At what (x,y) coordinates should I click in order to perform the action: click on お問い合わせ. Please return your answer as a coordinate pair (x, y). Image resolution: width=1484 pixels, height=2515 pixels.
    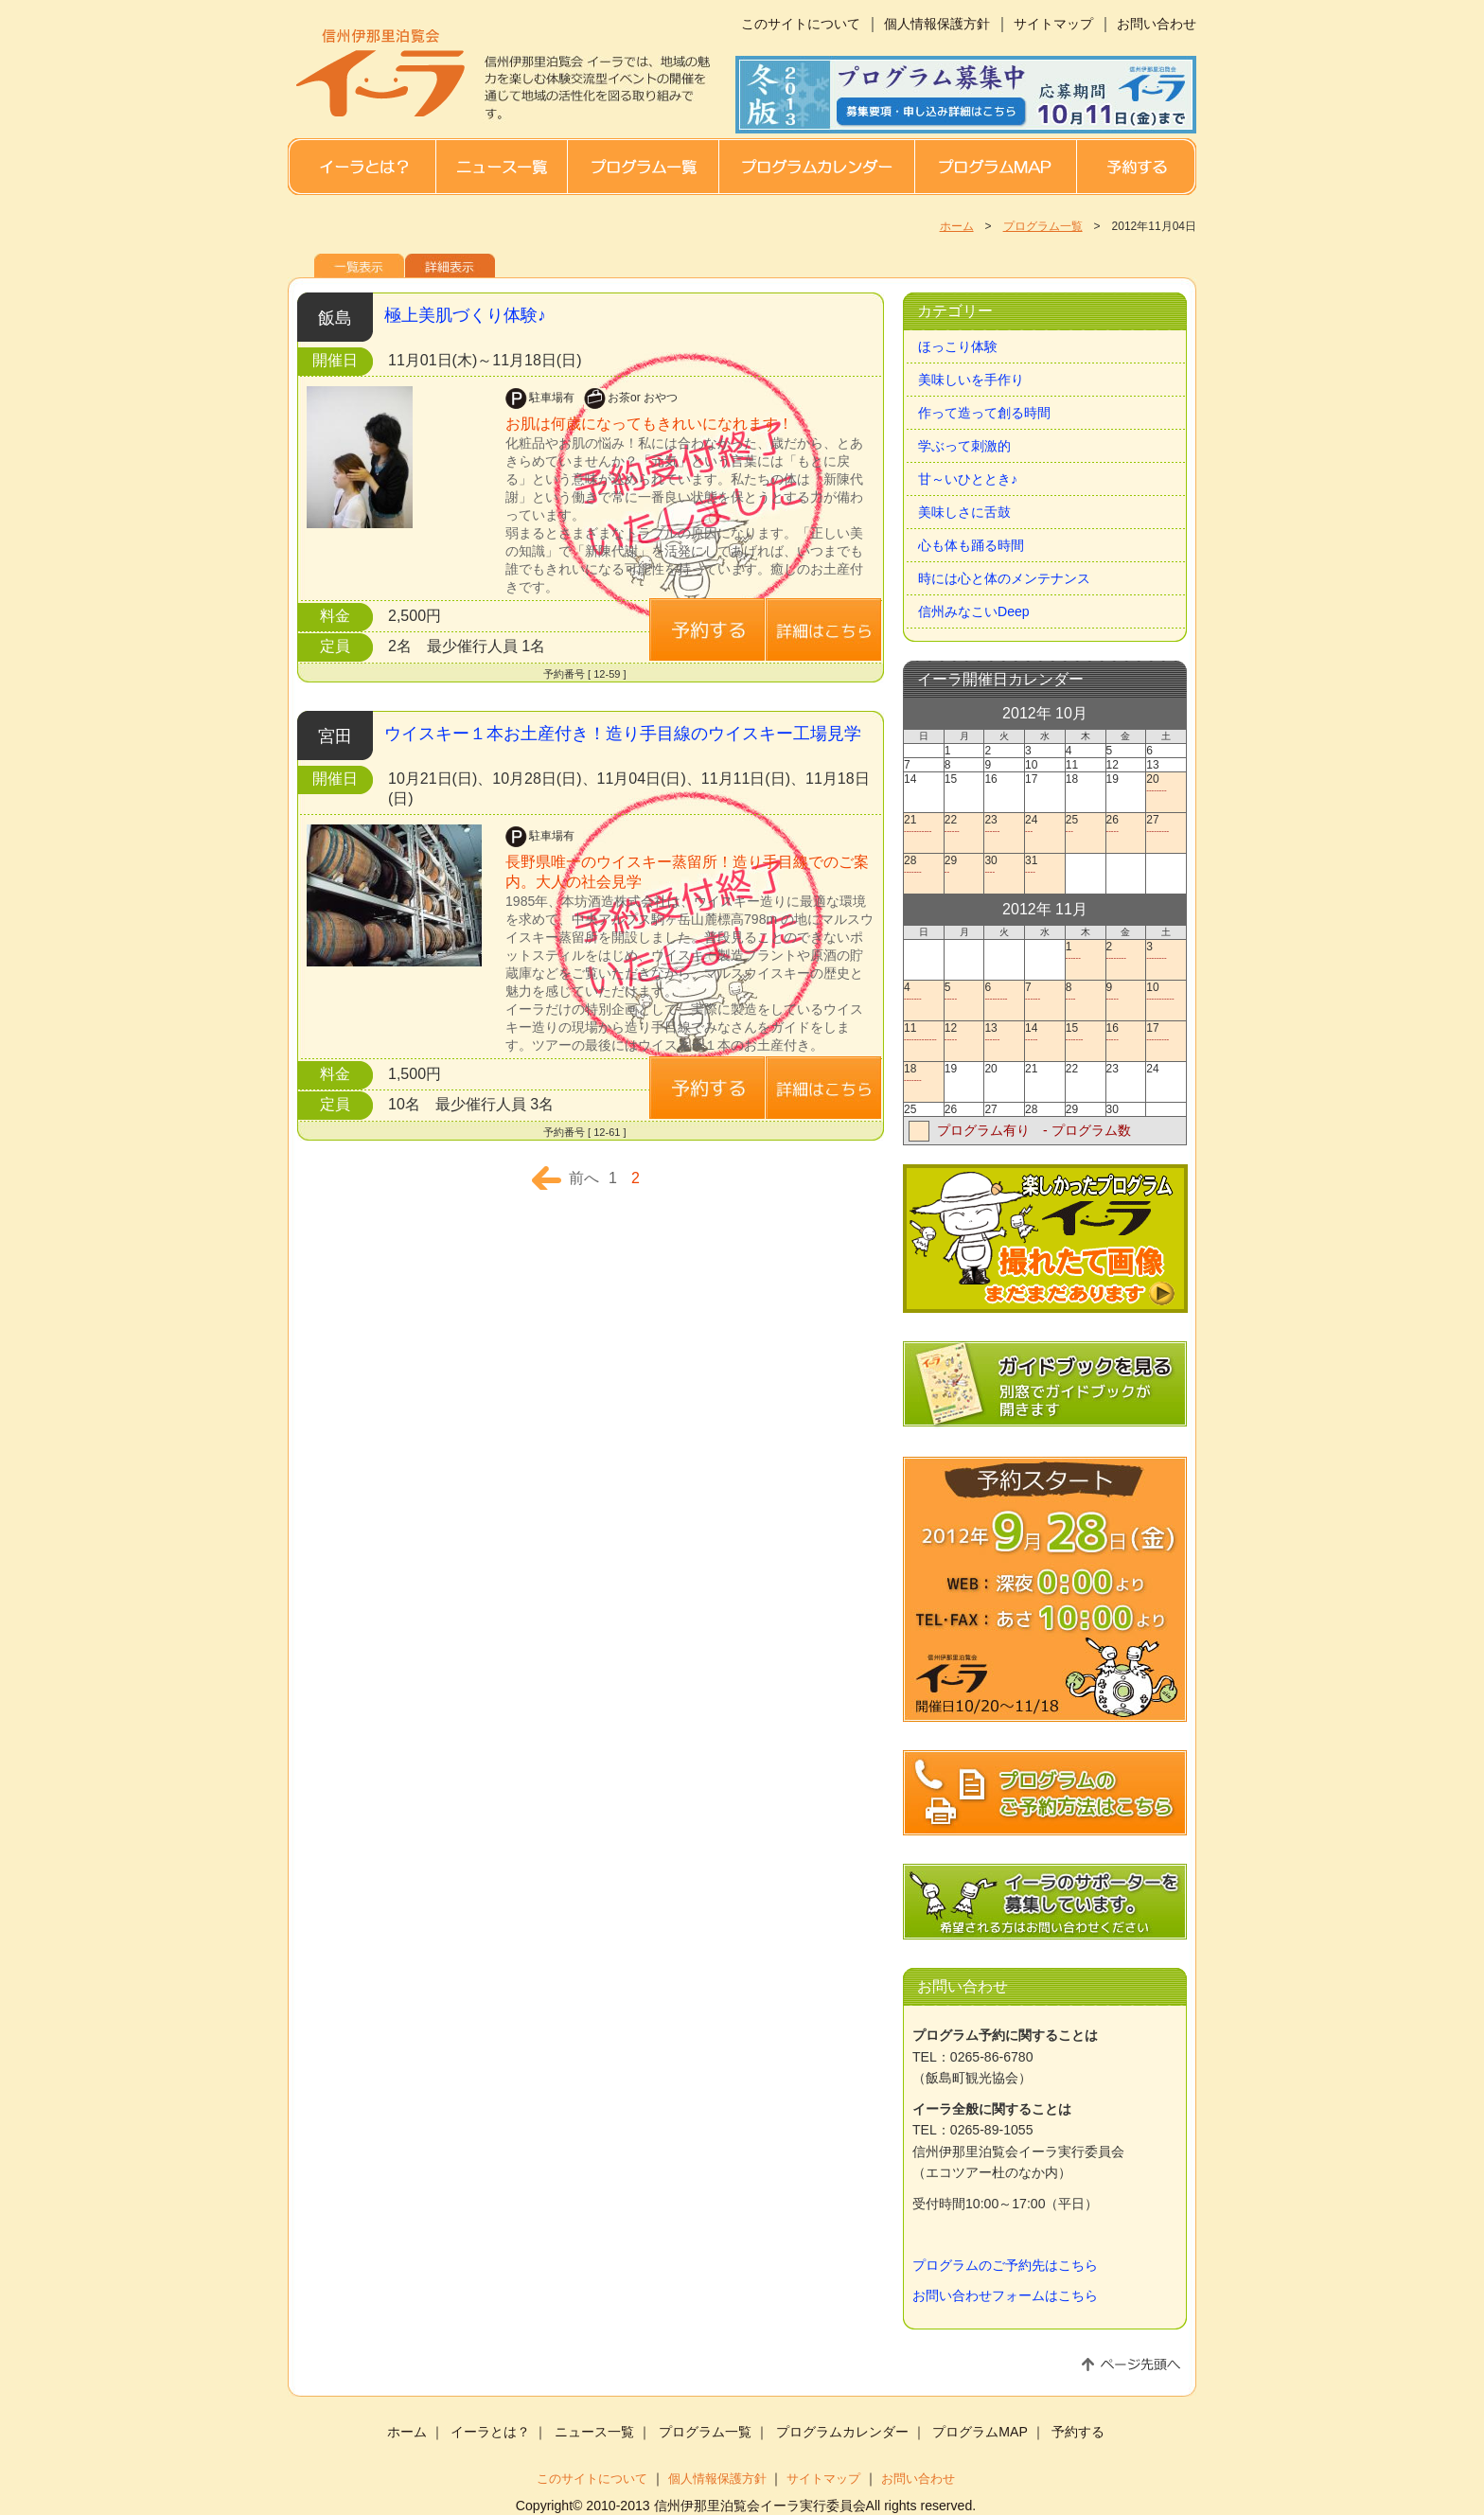
    Looking at the image, I should click on (1156, 23).